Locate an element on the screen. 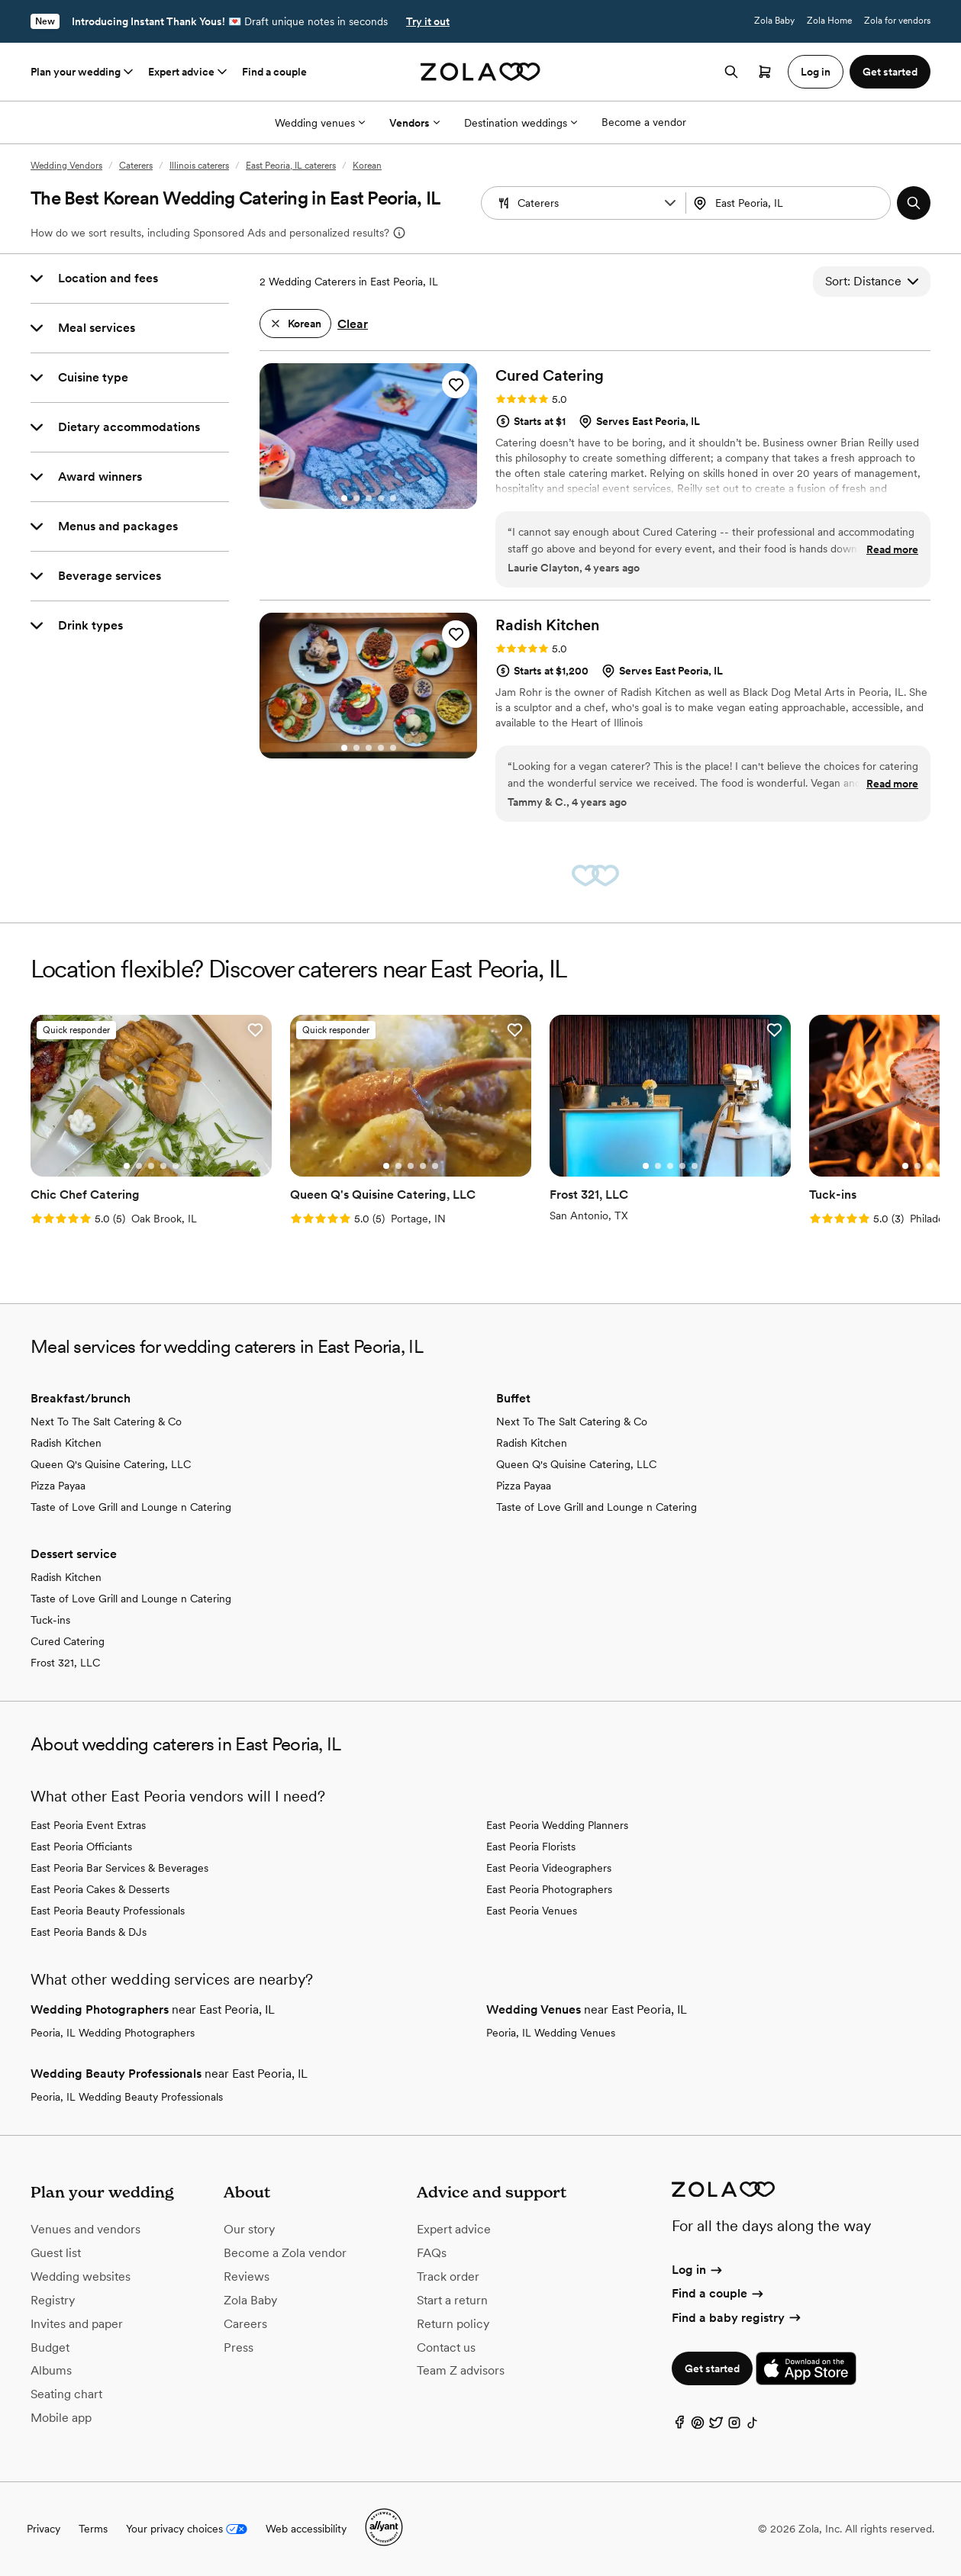 The height and width of the screenshot is (2576, 961). Mobile app is located at coordinates (61, 2417).